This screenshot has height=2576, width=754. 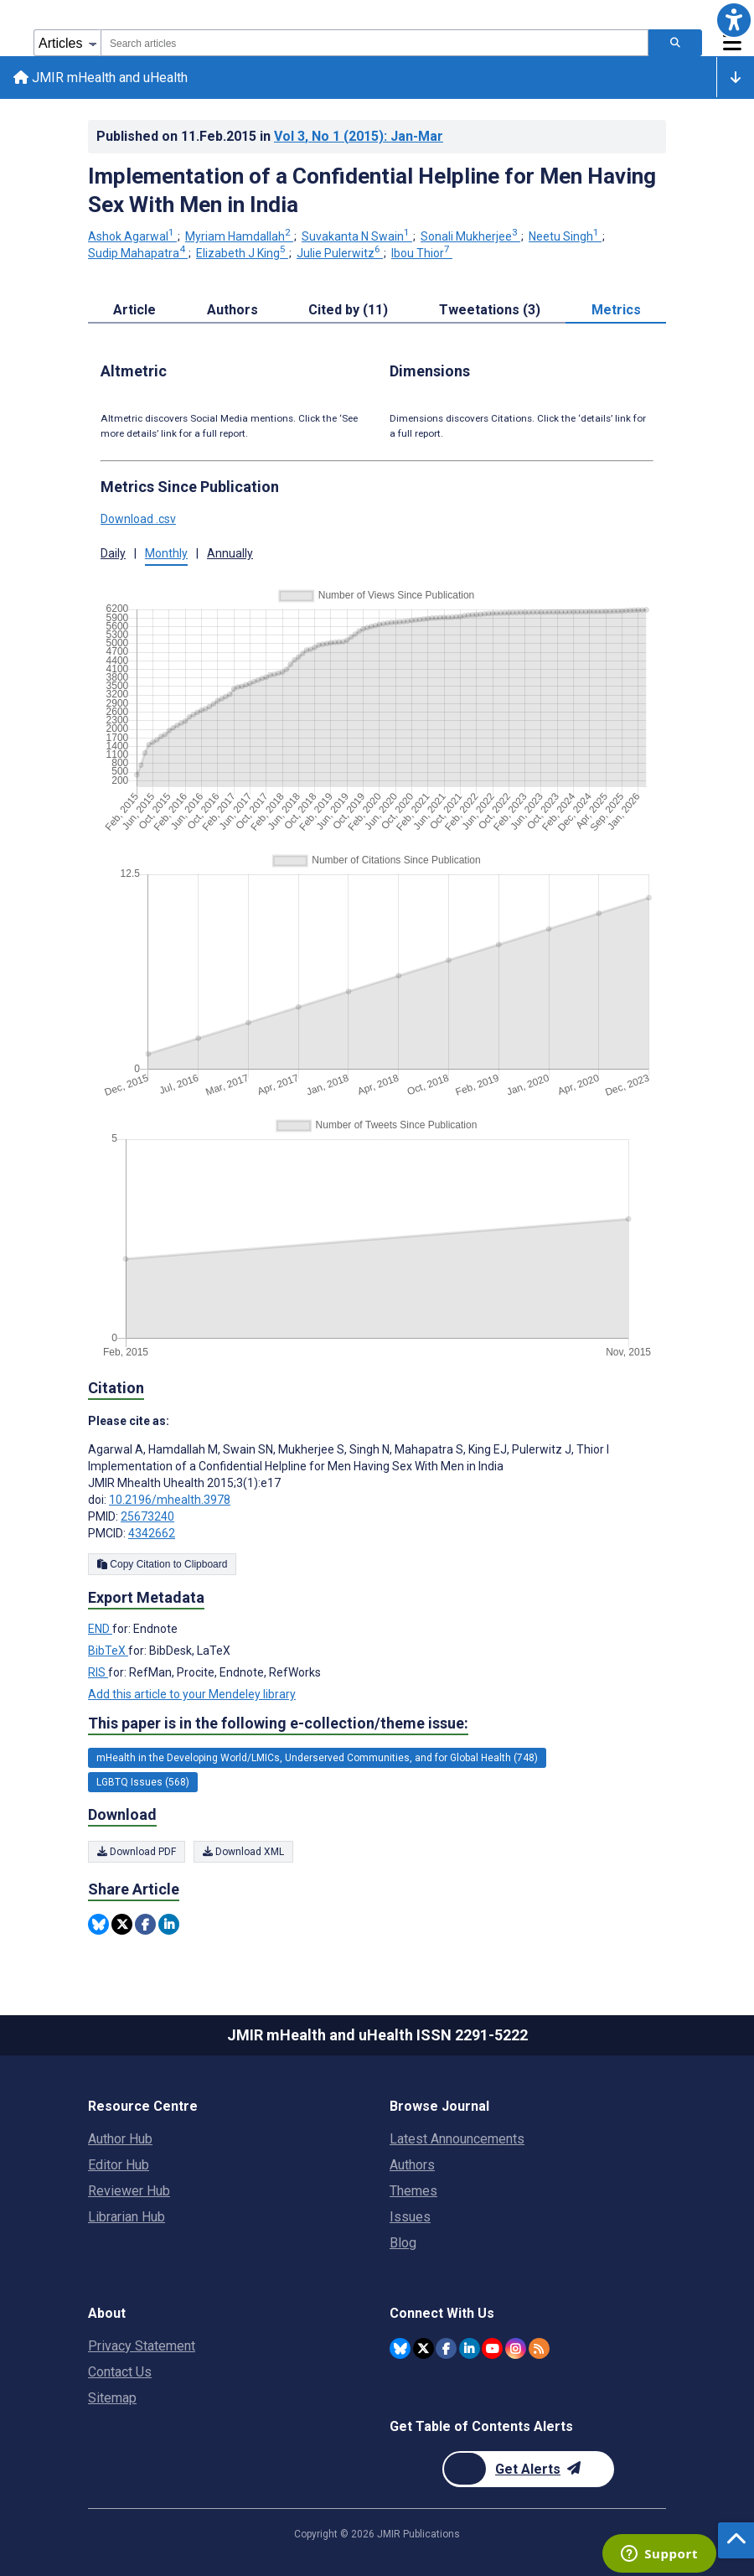 What do you see at coordinates (142, 1782) in the screenshot?
I see `LGBTQ Issues (568) [568 articles belongs to LGBTQ Issues e-collection/theme issue]` at bounding box center [142, 1782].